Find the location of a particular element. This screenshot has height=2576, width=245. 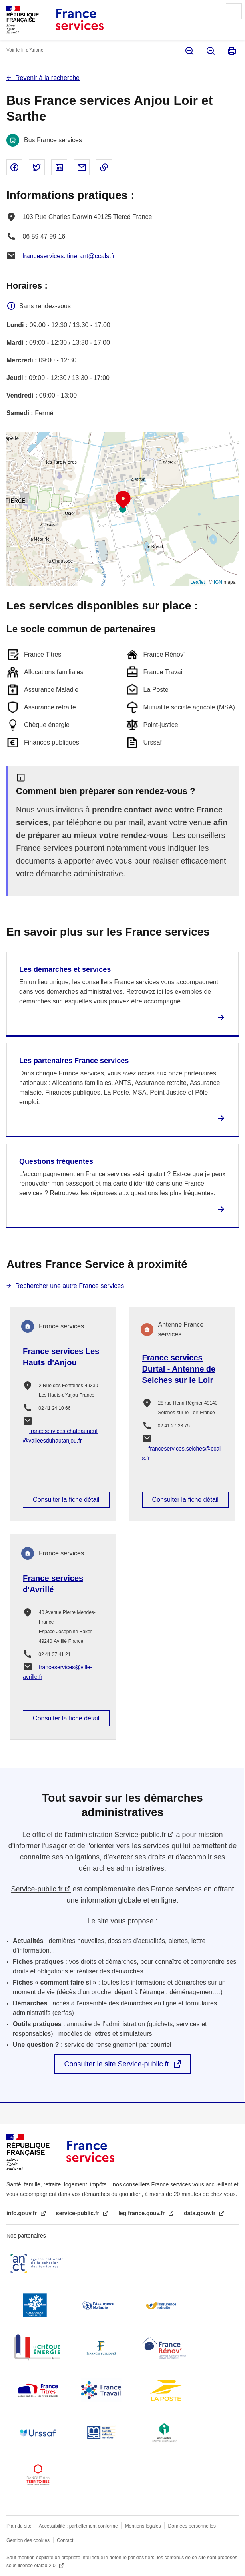

Consulter le site Service-public.fr is located at coordinates (116, 2064).